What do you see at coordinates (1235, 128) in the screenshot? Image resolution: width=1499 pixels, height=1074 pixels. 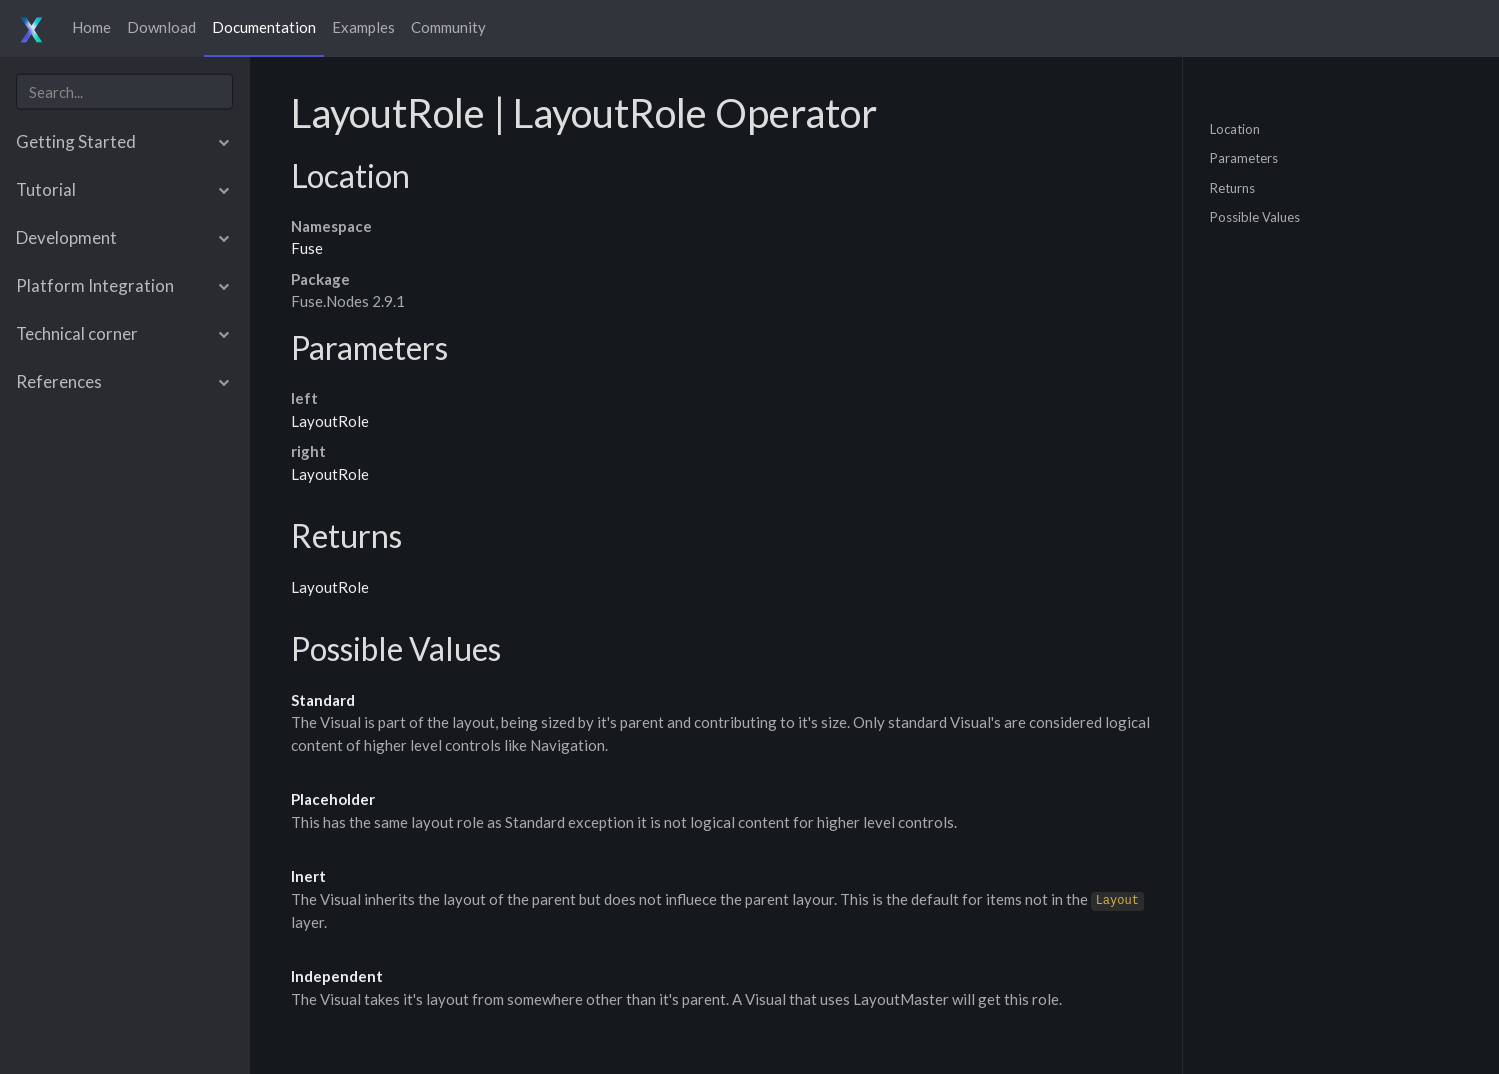 I see `Location` at bounding box center [1235, 128].